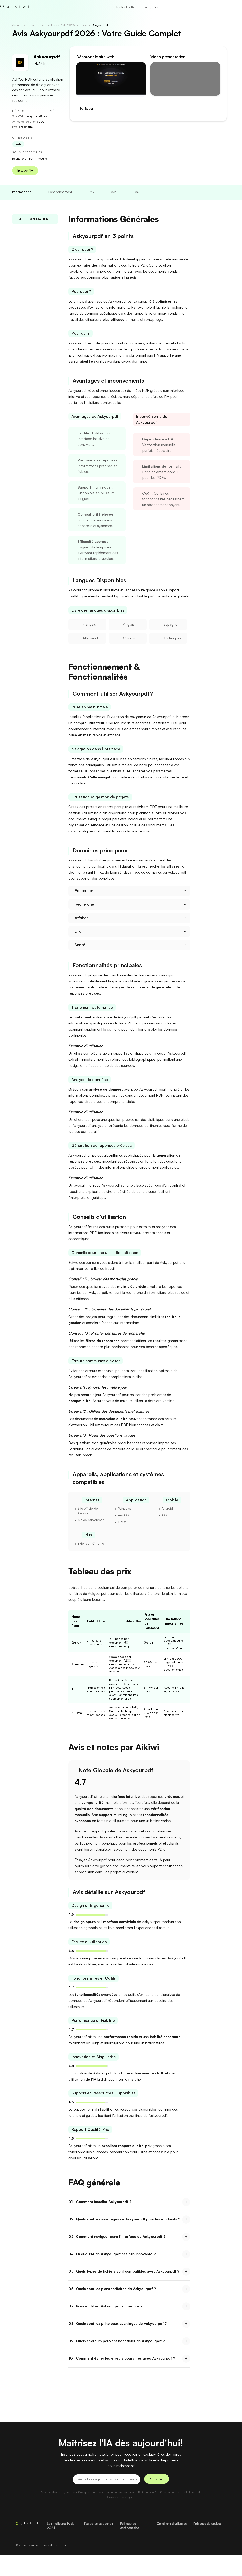 The width and height of the screenshot is (242, 2576). What do you see at coordinates (98, 2524) in the screenshot?
I see `Toutes les catégories` at bounding box center [98, 2524].